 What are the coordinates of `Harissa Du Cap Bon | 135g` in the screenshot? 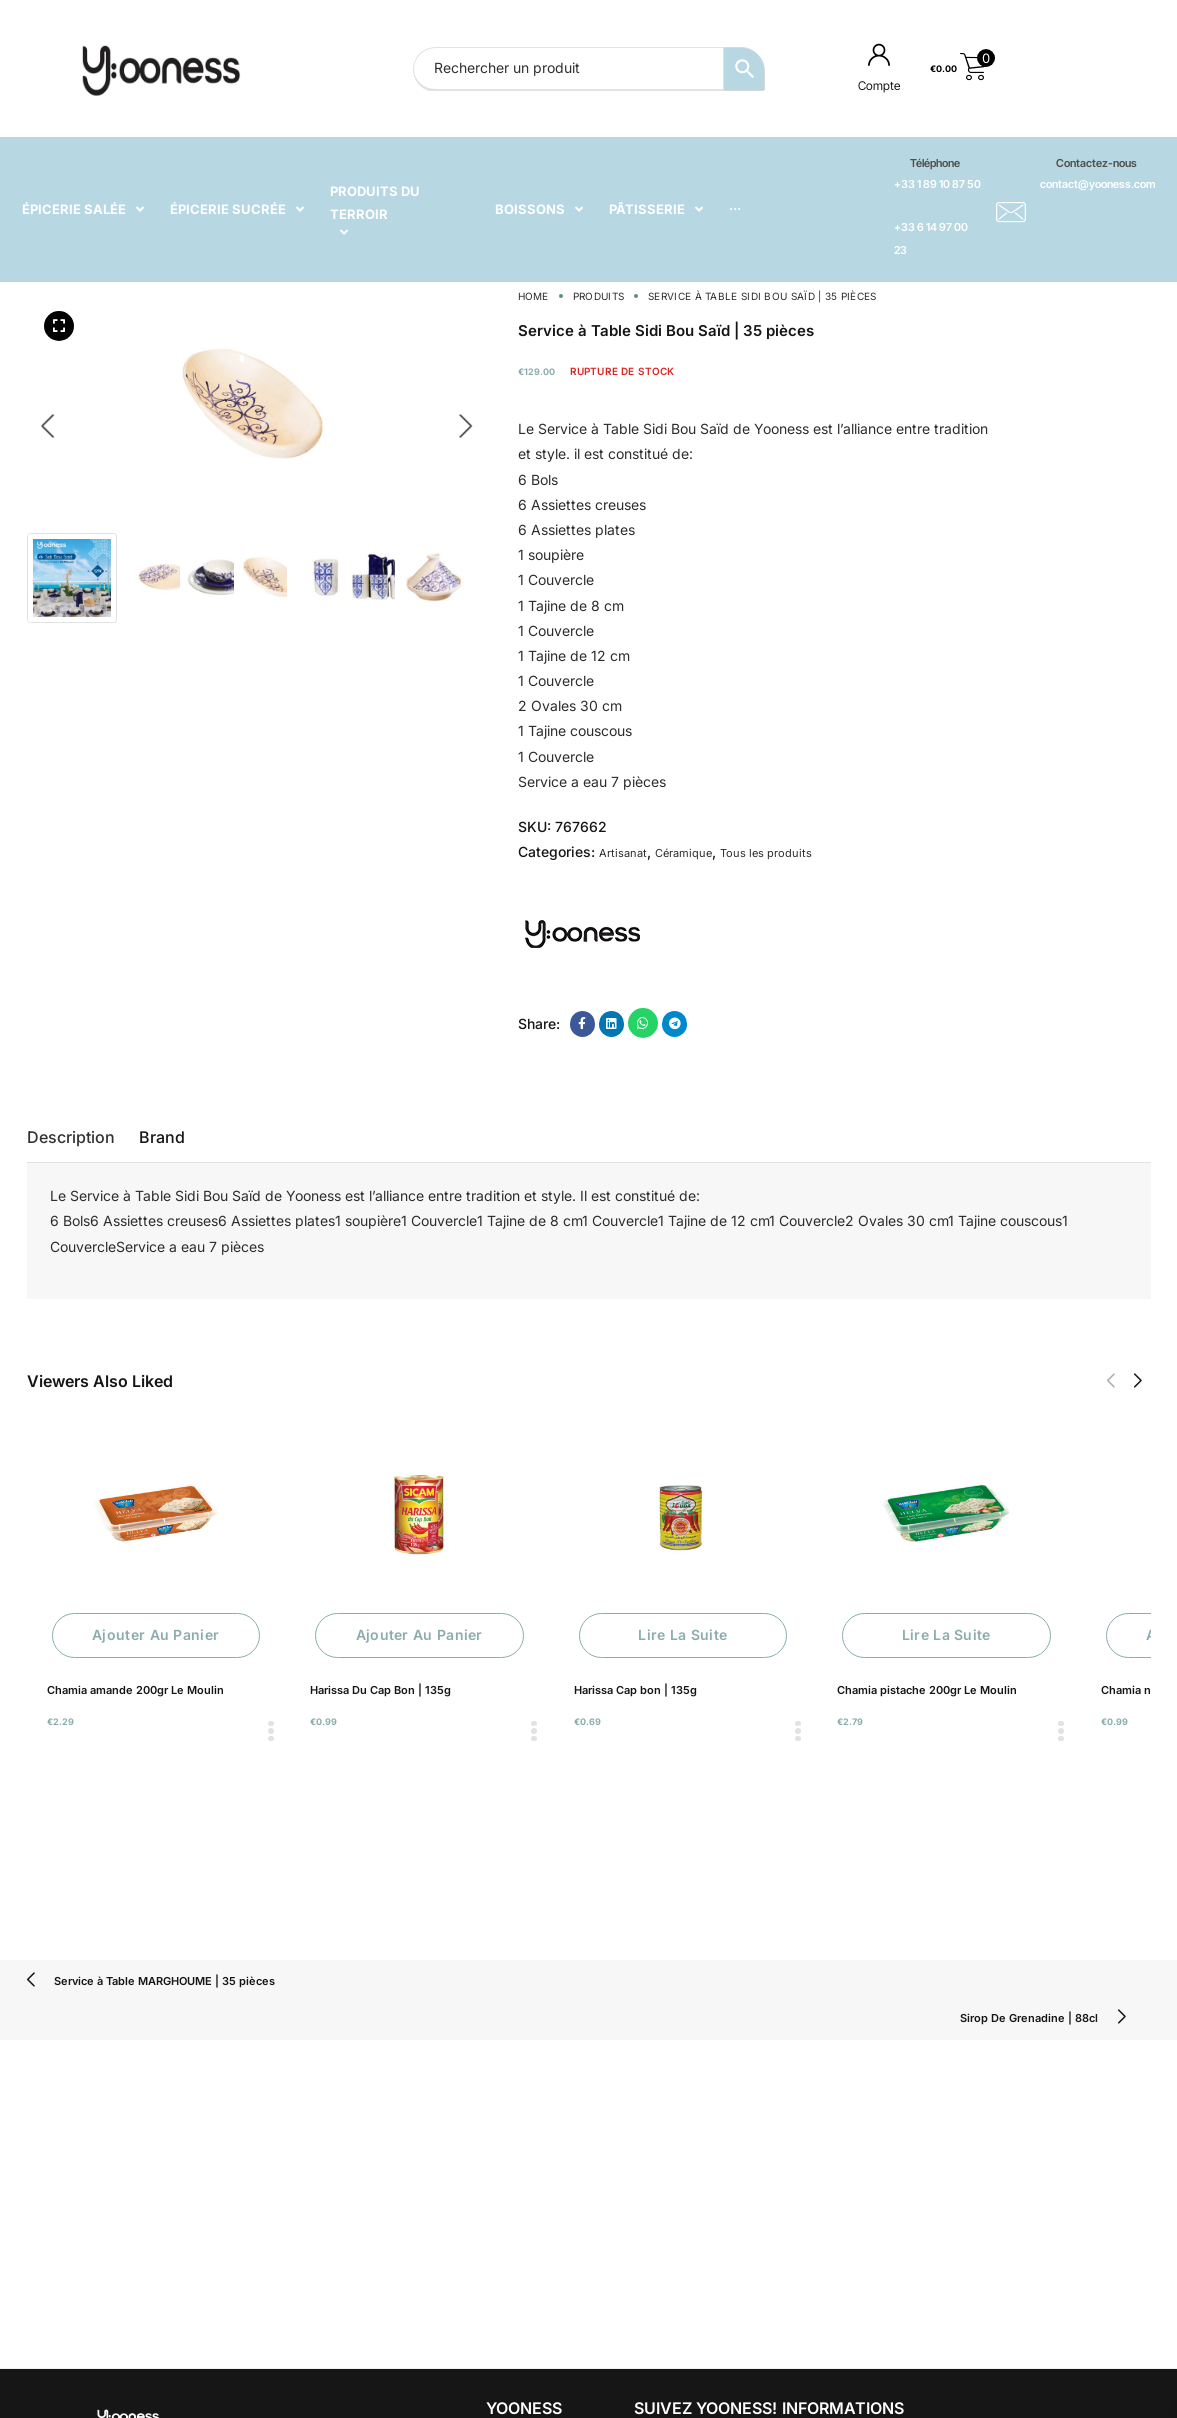 It's located at (380, 1690).